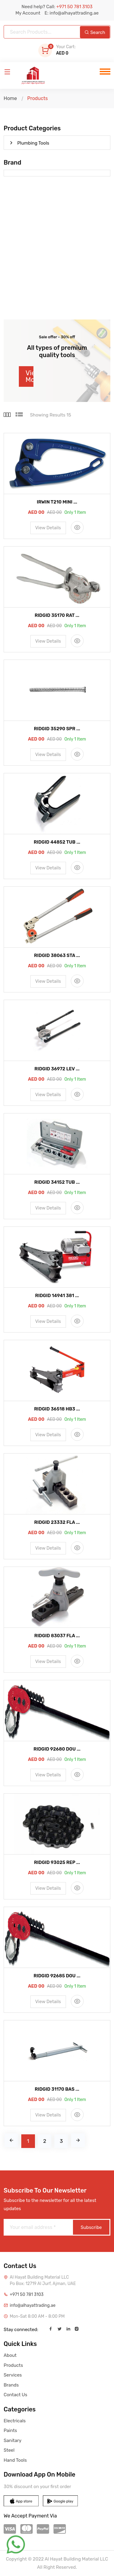 The height and width of the screenshot is (2576, 114). Describe the element at coordinates (15, 2460) in the screenshot. I see `Hand Tools` at that location.